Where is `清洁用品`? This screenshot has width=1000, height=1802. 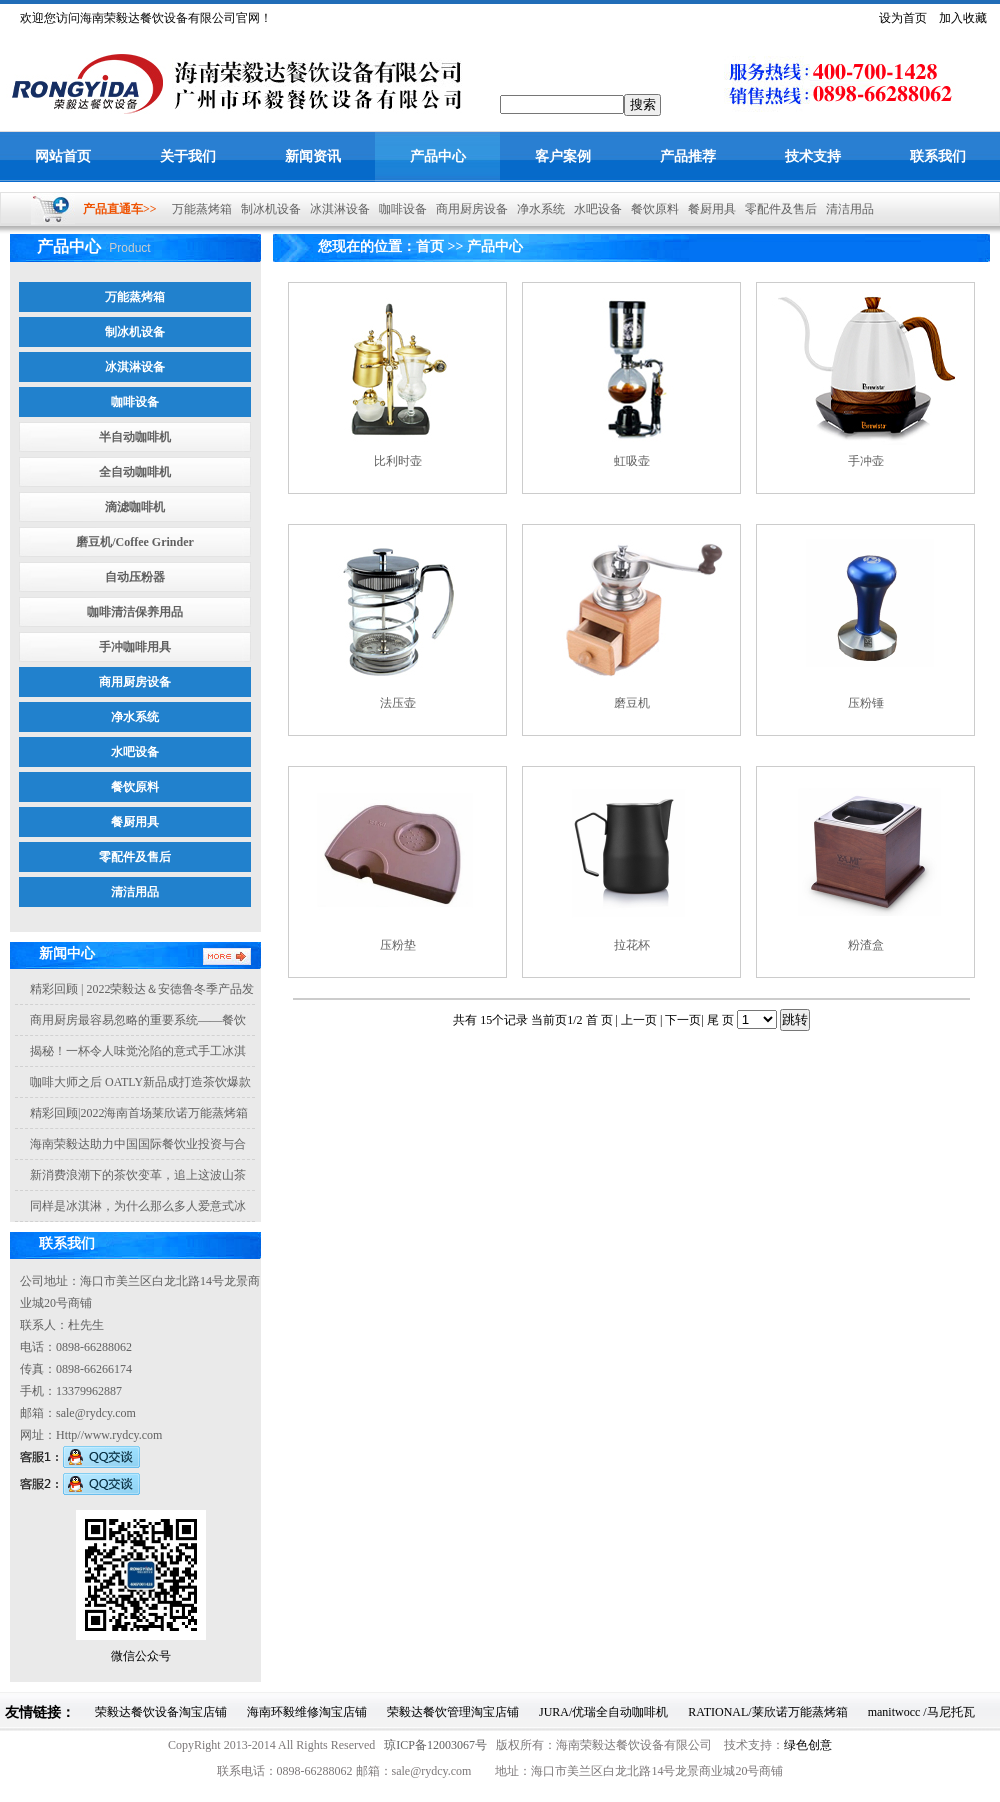
清洁用品 is located at coordinates (845, 209).